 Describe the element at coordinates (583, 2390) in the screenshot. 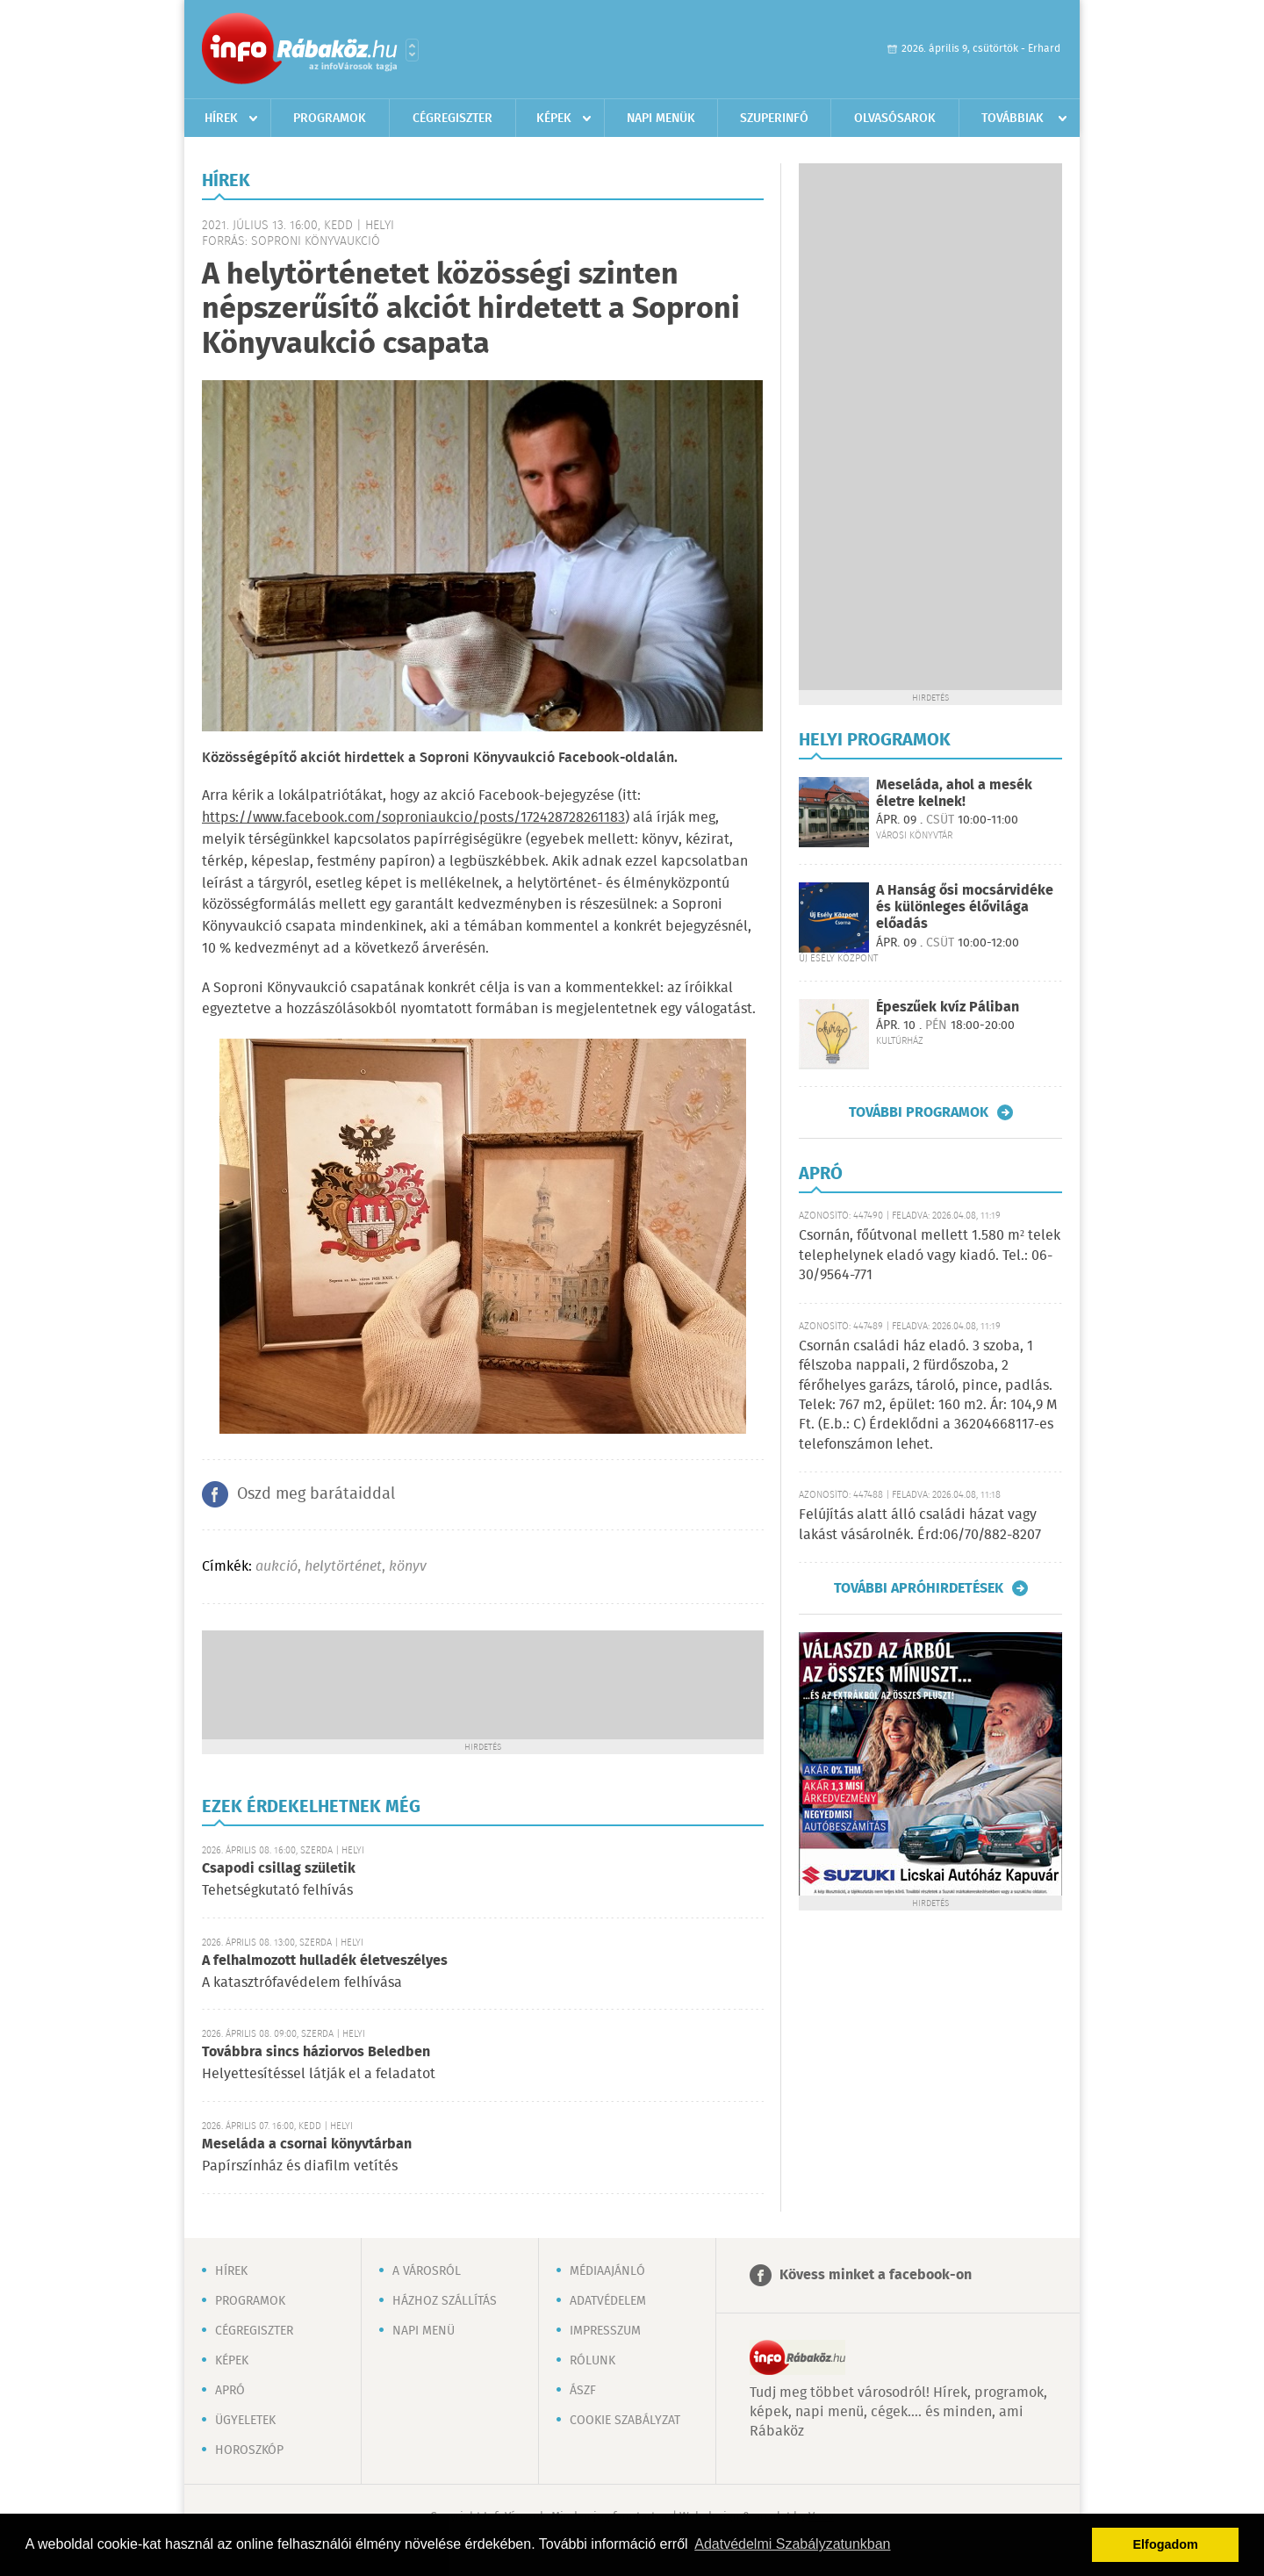

I see `ÁSZF` at that location.